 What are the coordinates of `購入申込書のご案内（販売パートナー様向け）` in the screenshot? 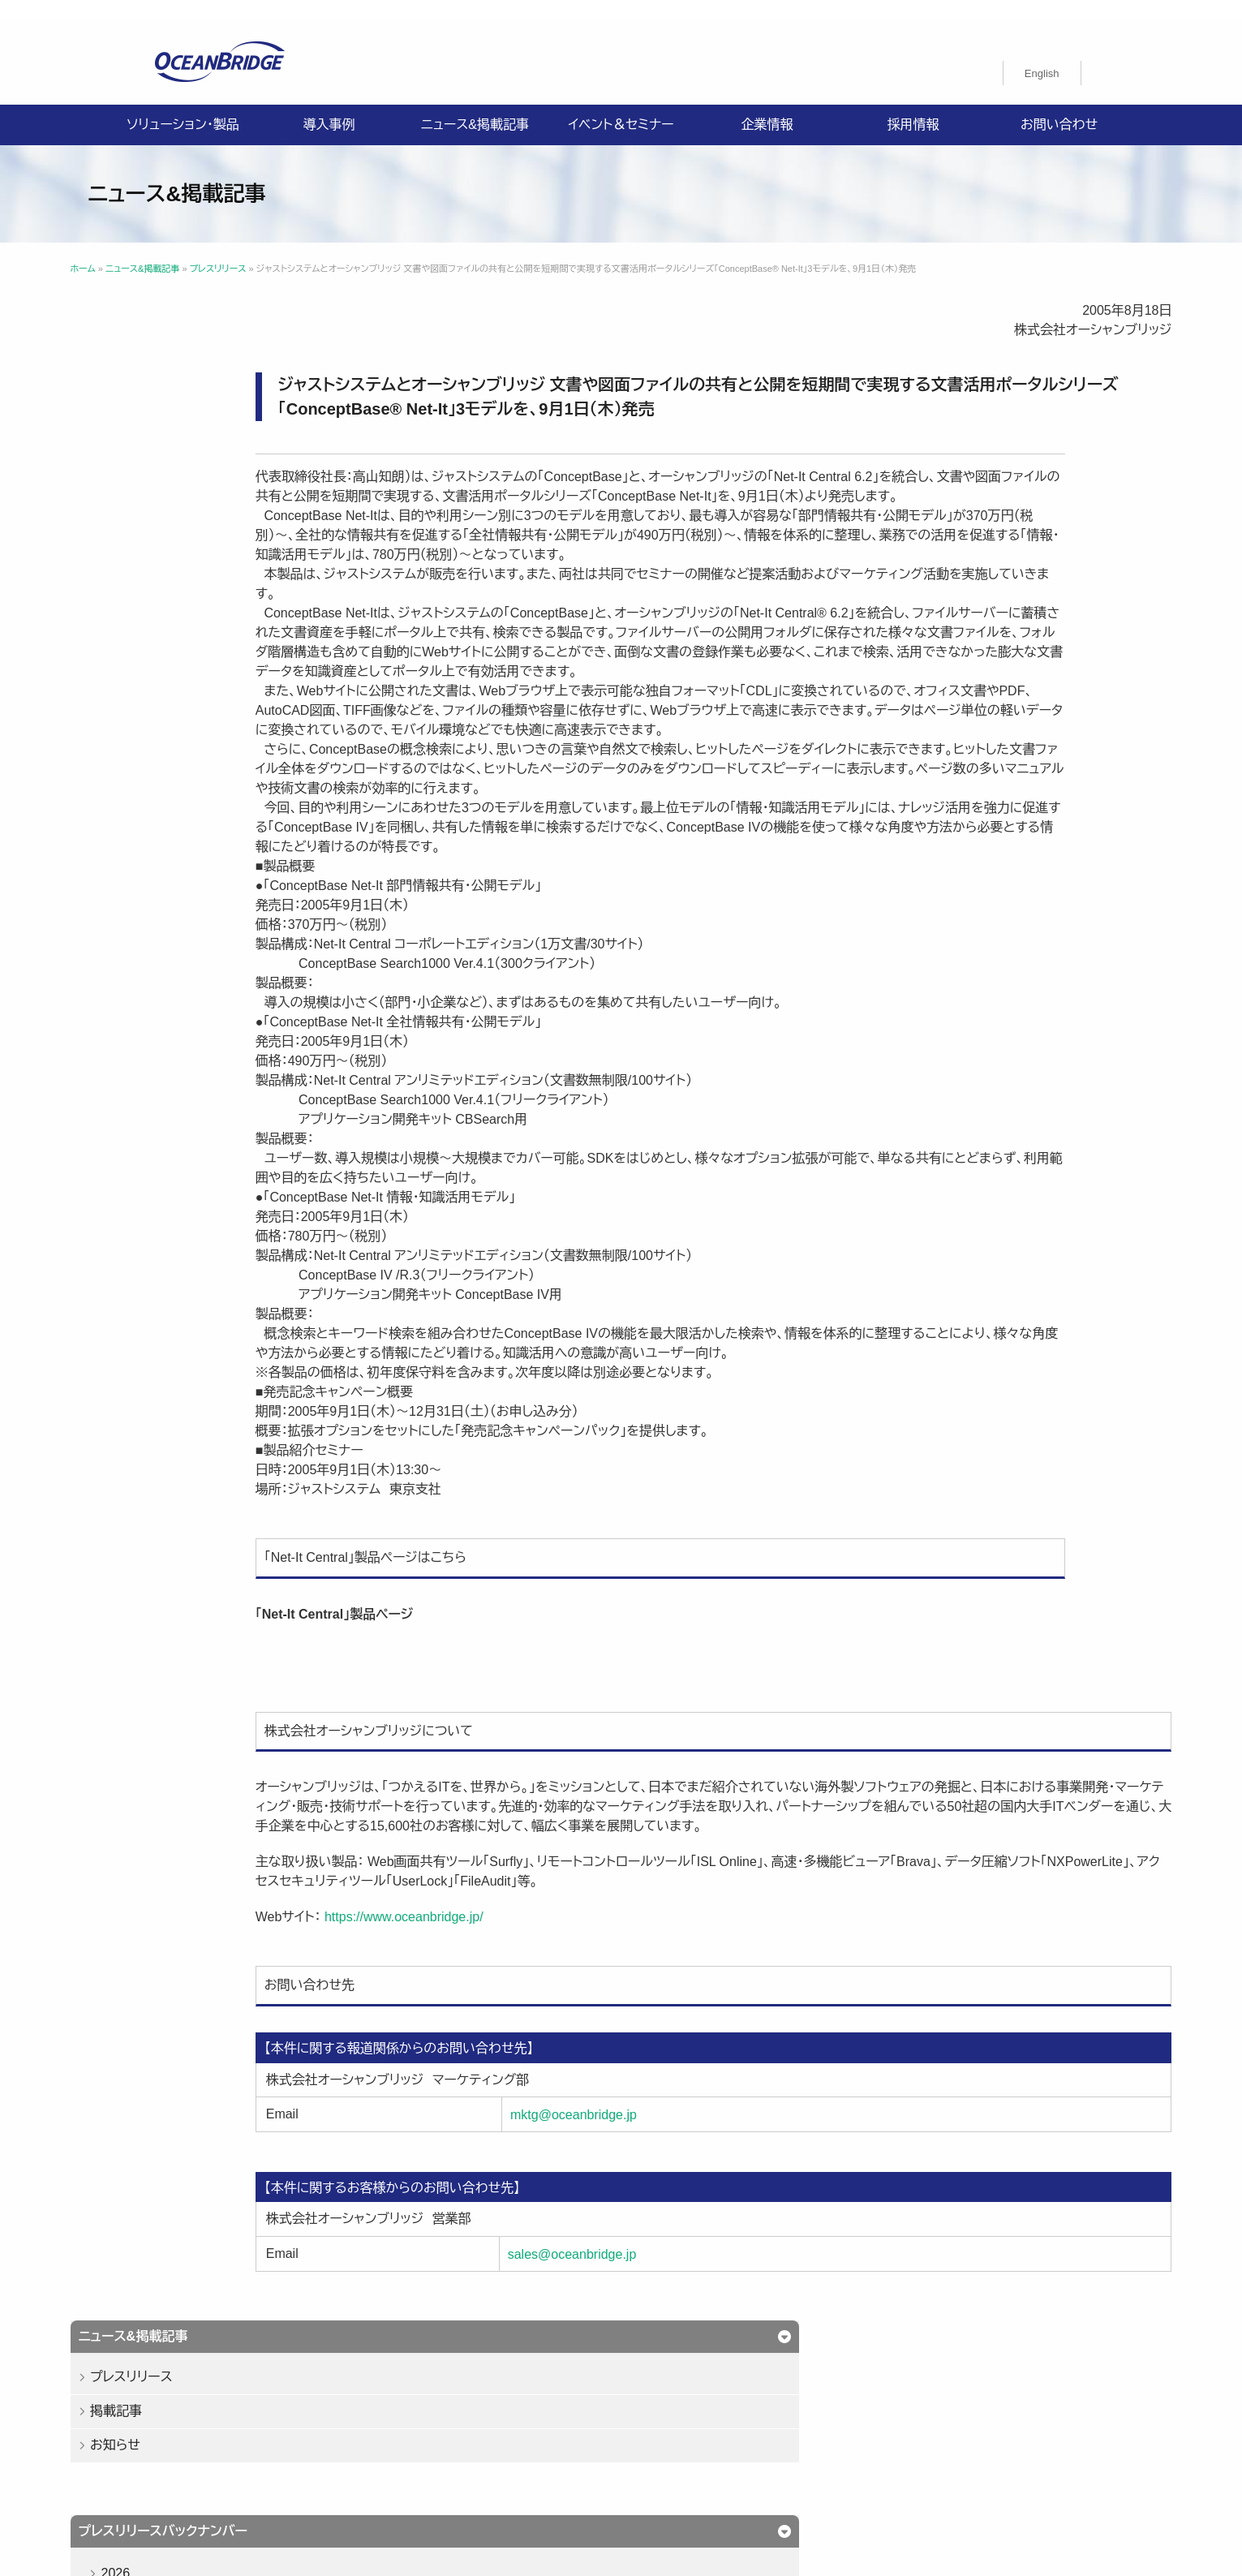 It's located at (509, 2447).